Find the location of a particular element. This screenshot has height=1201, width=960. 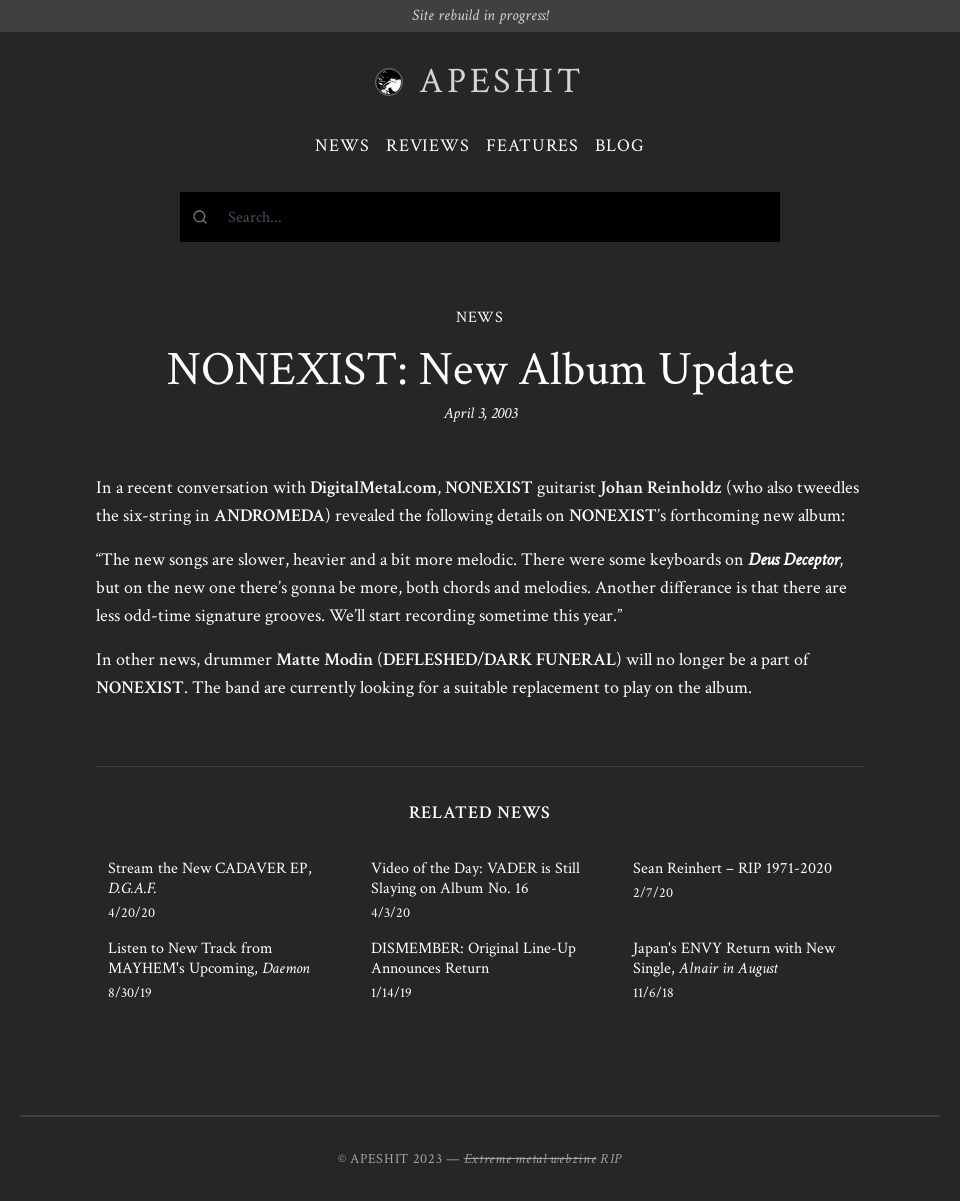

Listen to New Track from MAYHEM's Upcoming, is located at coordinates (209, 958).